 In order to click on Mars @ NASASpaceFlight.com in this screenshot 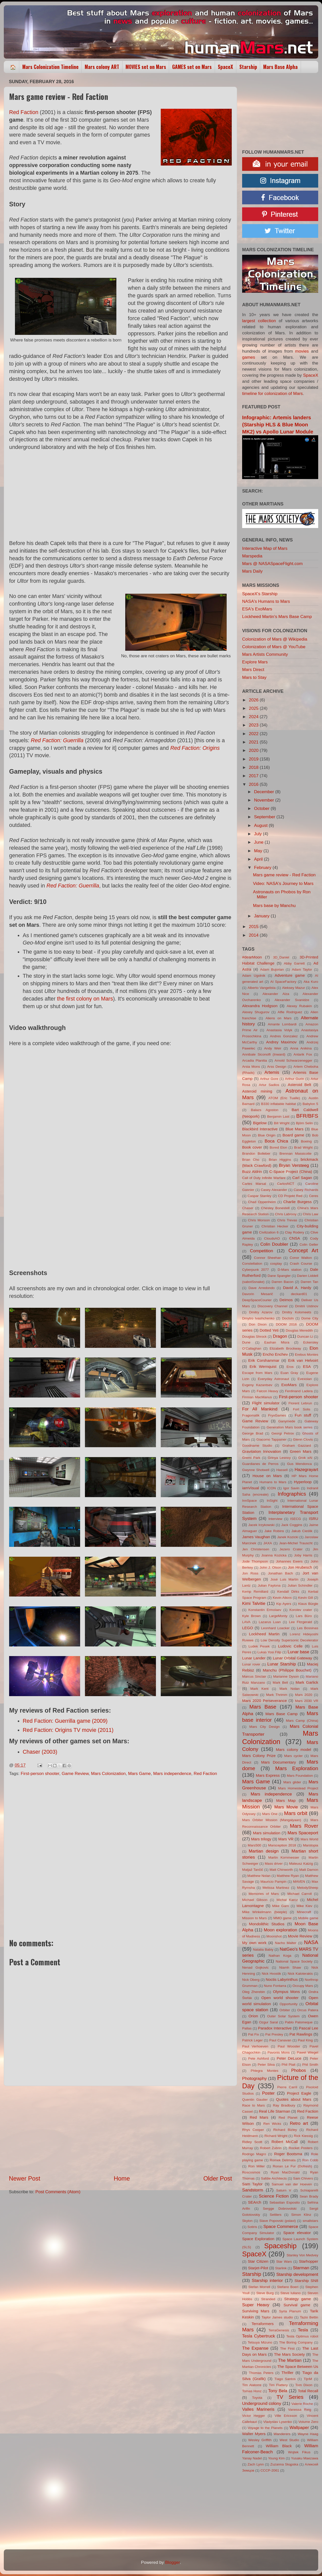, I will do `click(272, 563)`.